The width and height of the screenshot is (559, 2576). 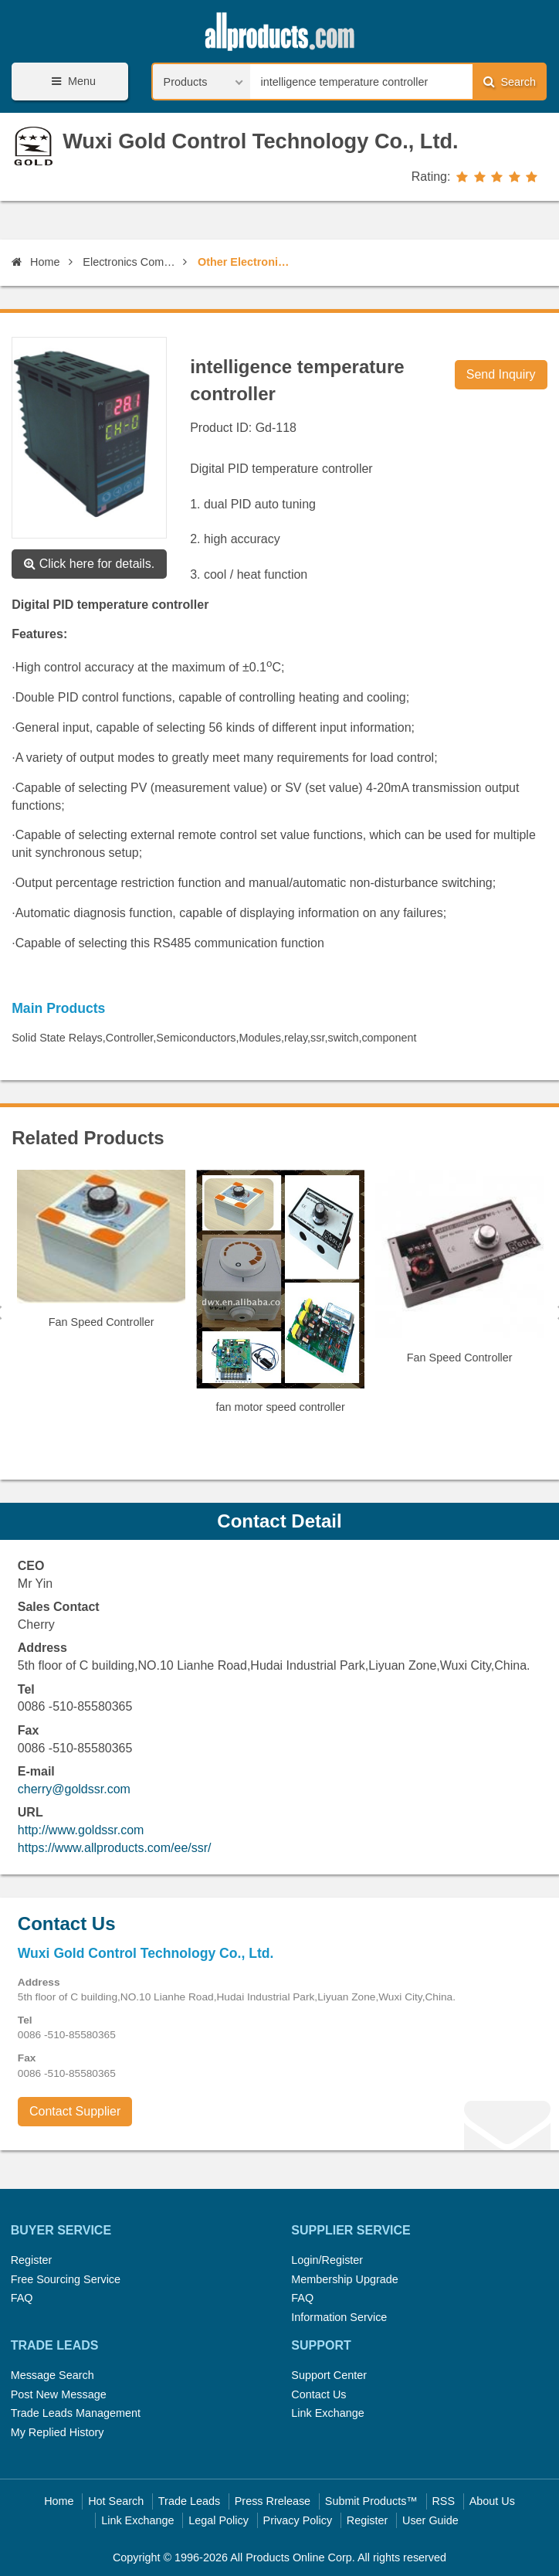 What do you see at coordinates (327, 2413) in the screenshot?
I see `Link Exchange` at bounding box center [327, 2413].